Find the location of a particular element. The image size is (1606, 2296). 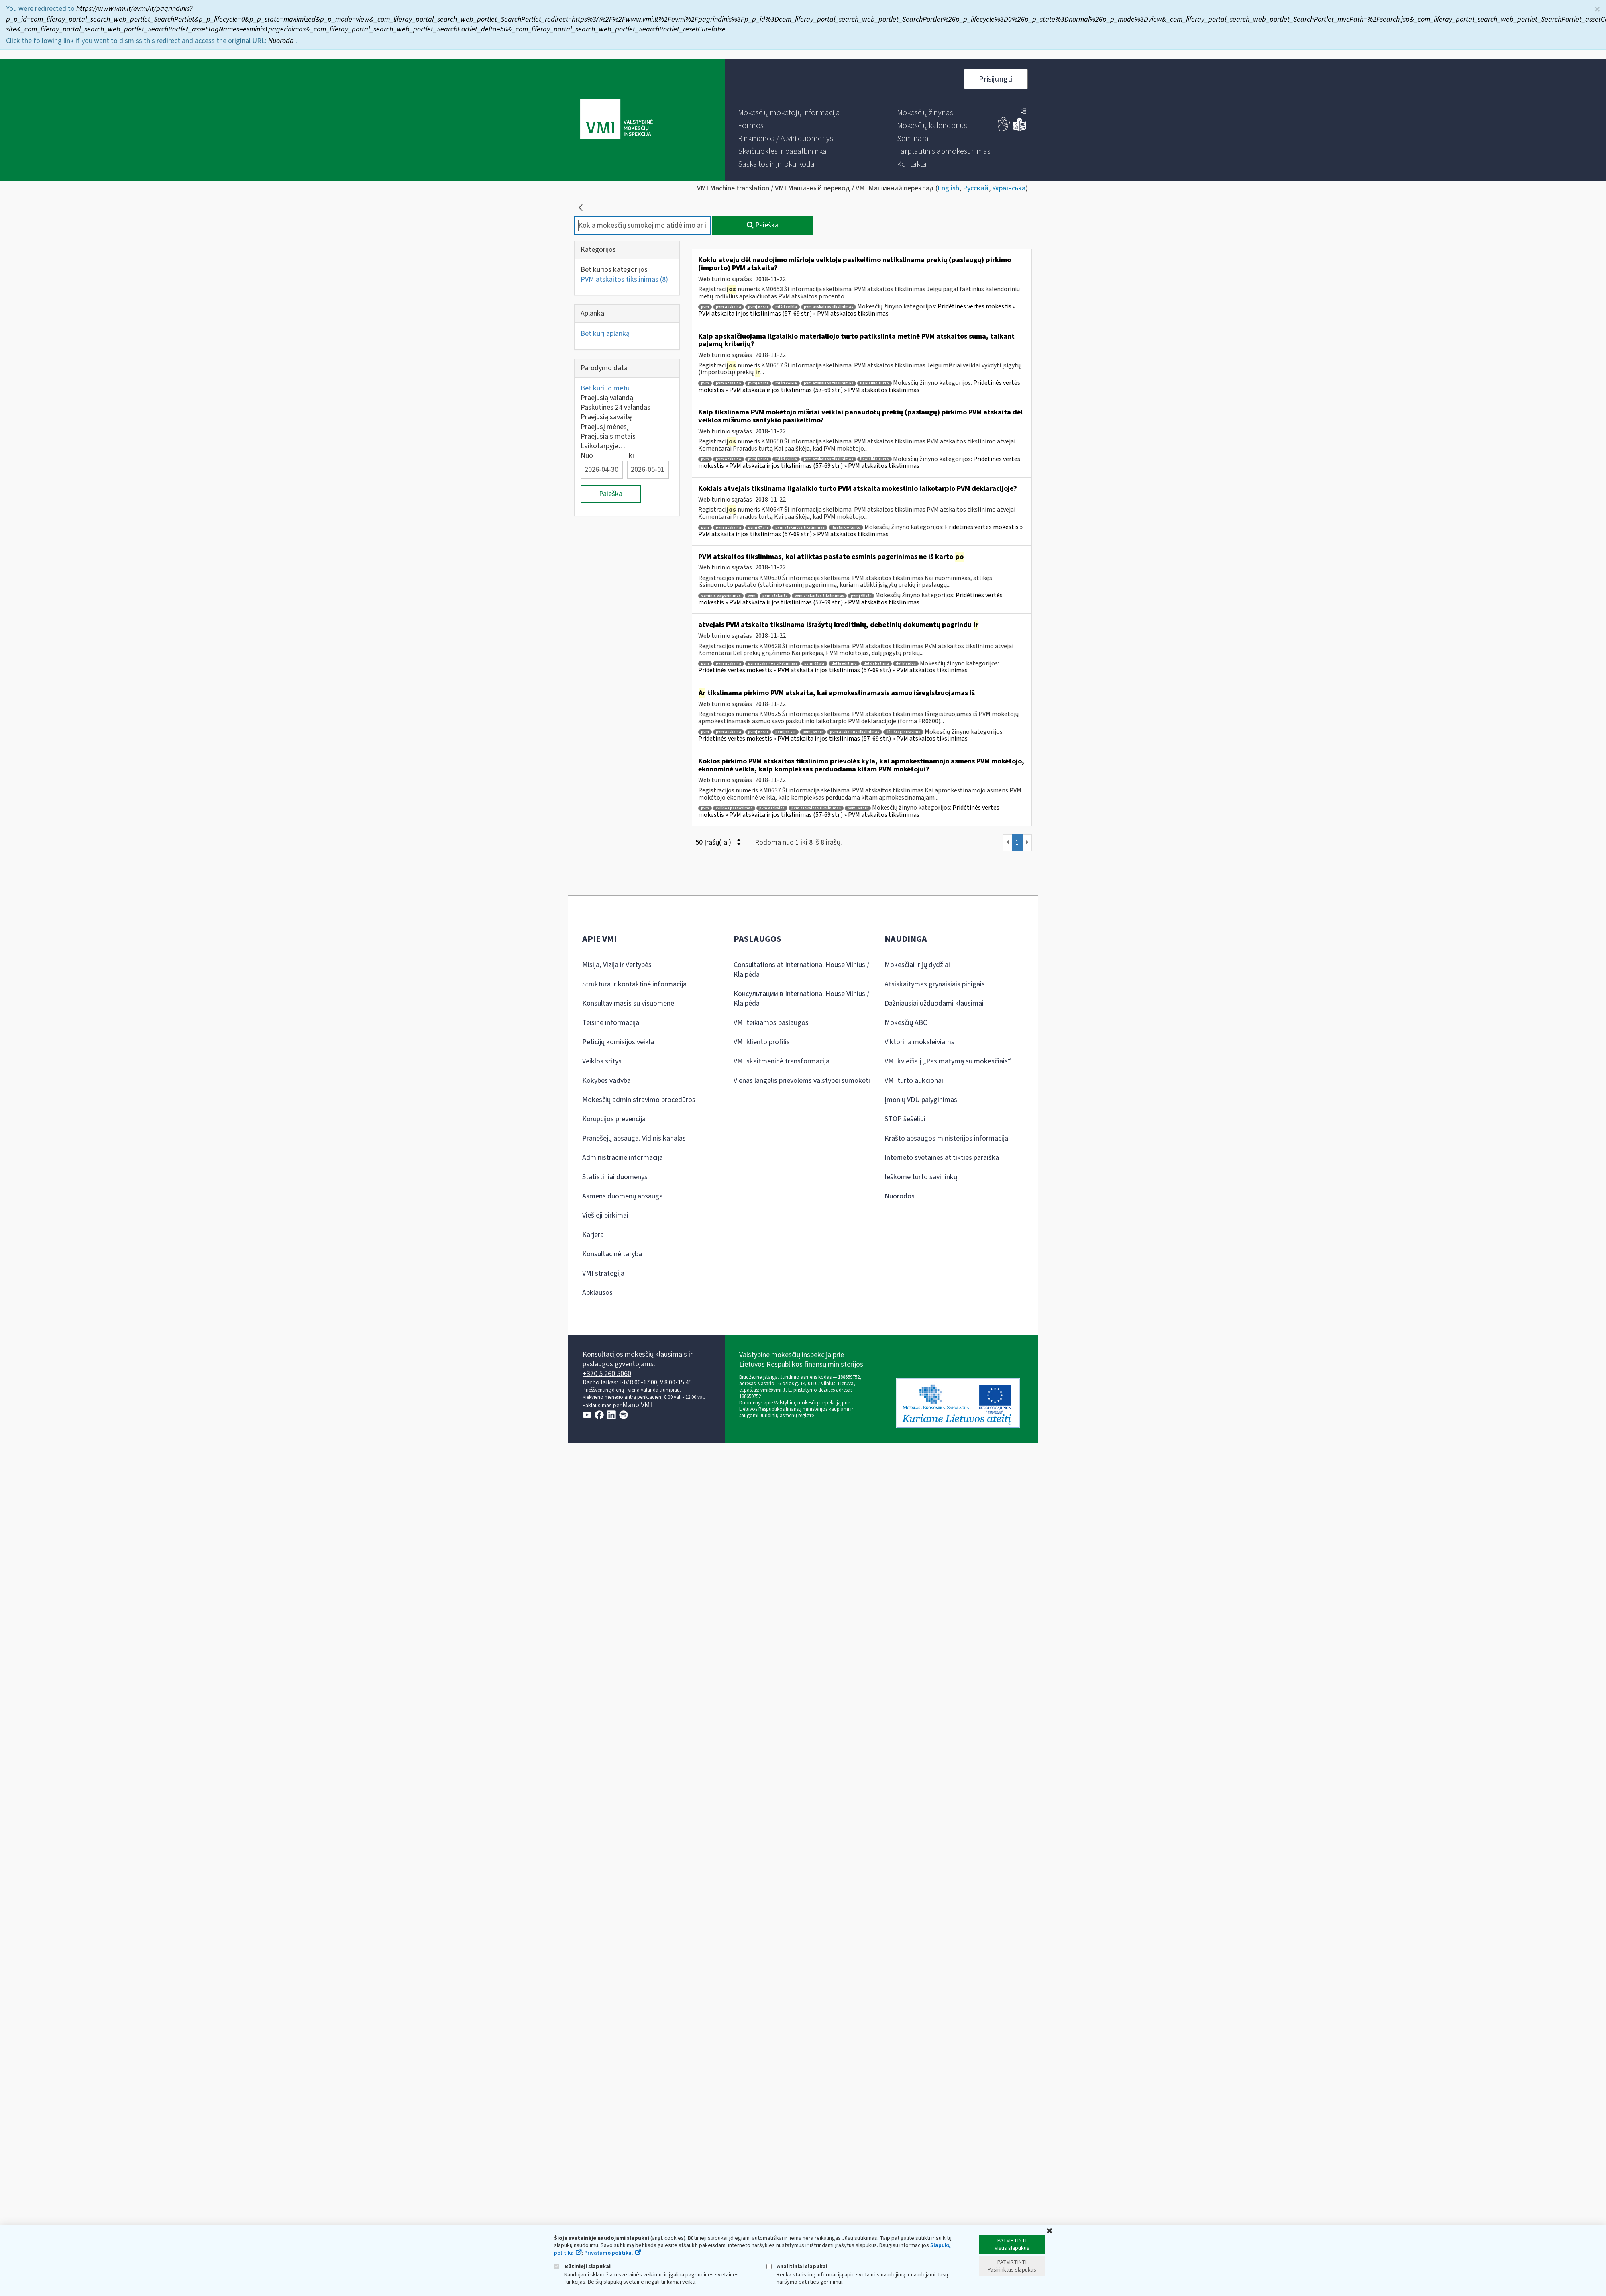

Bet kurios kategorijos is located at coordinates (614, 270).